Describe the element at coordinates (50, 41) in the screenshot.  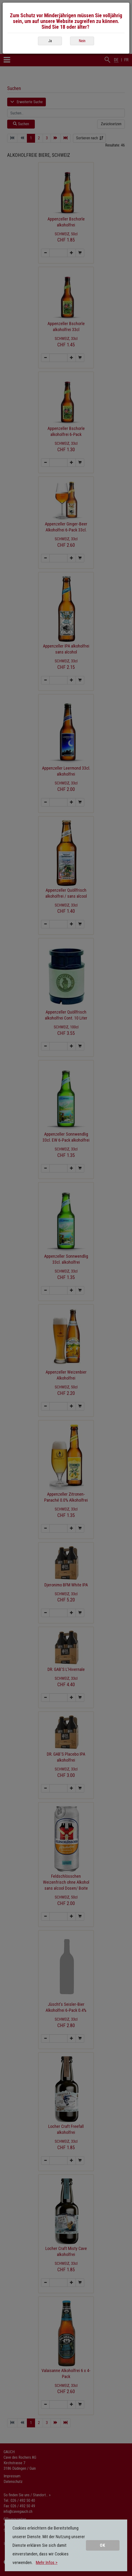
I see `Ja` at that location.